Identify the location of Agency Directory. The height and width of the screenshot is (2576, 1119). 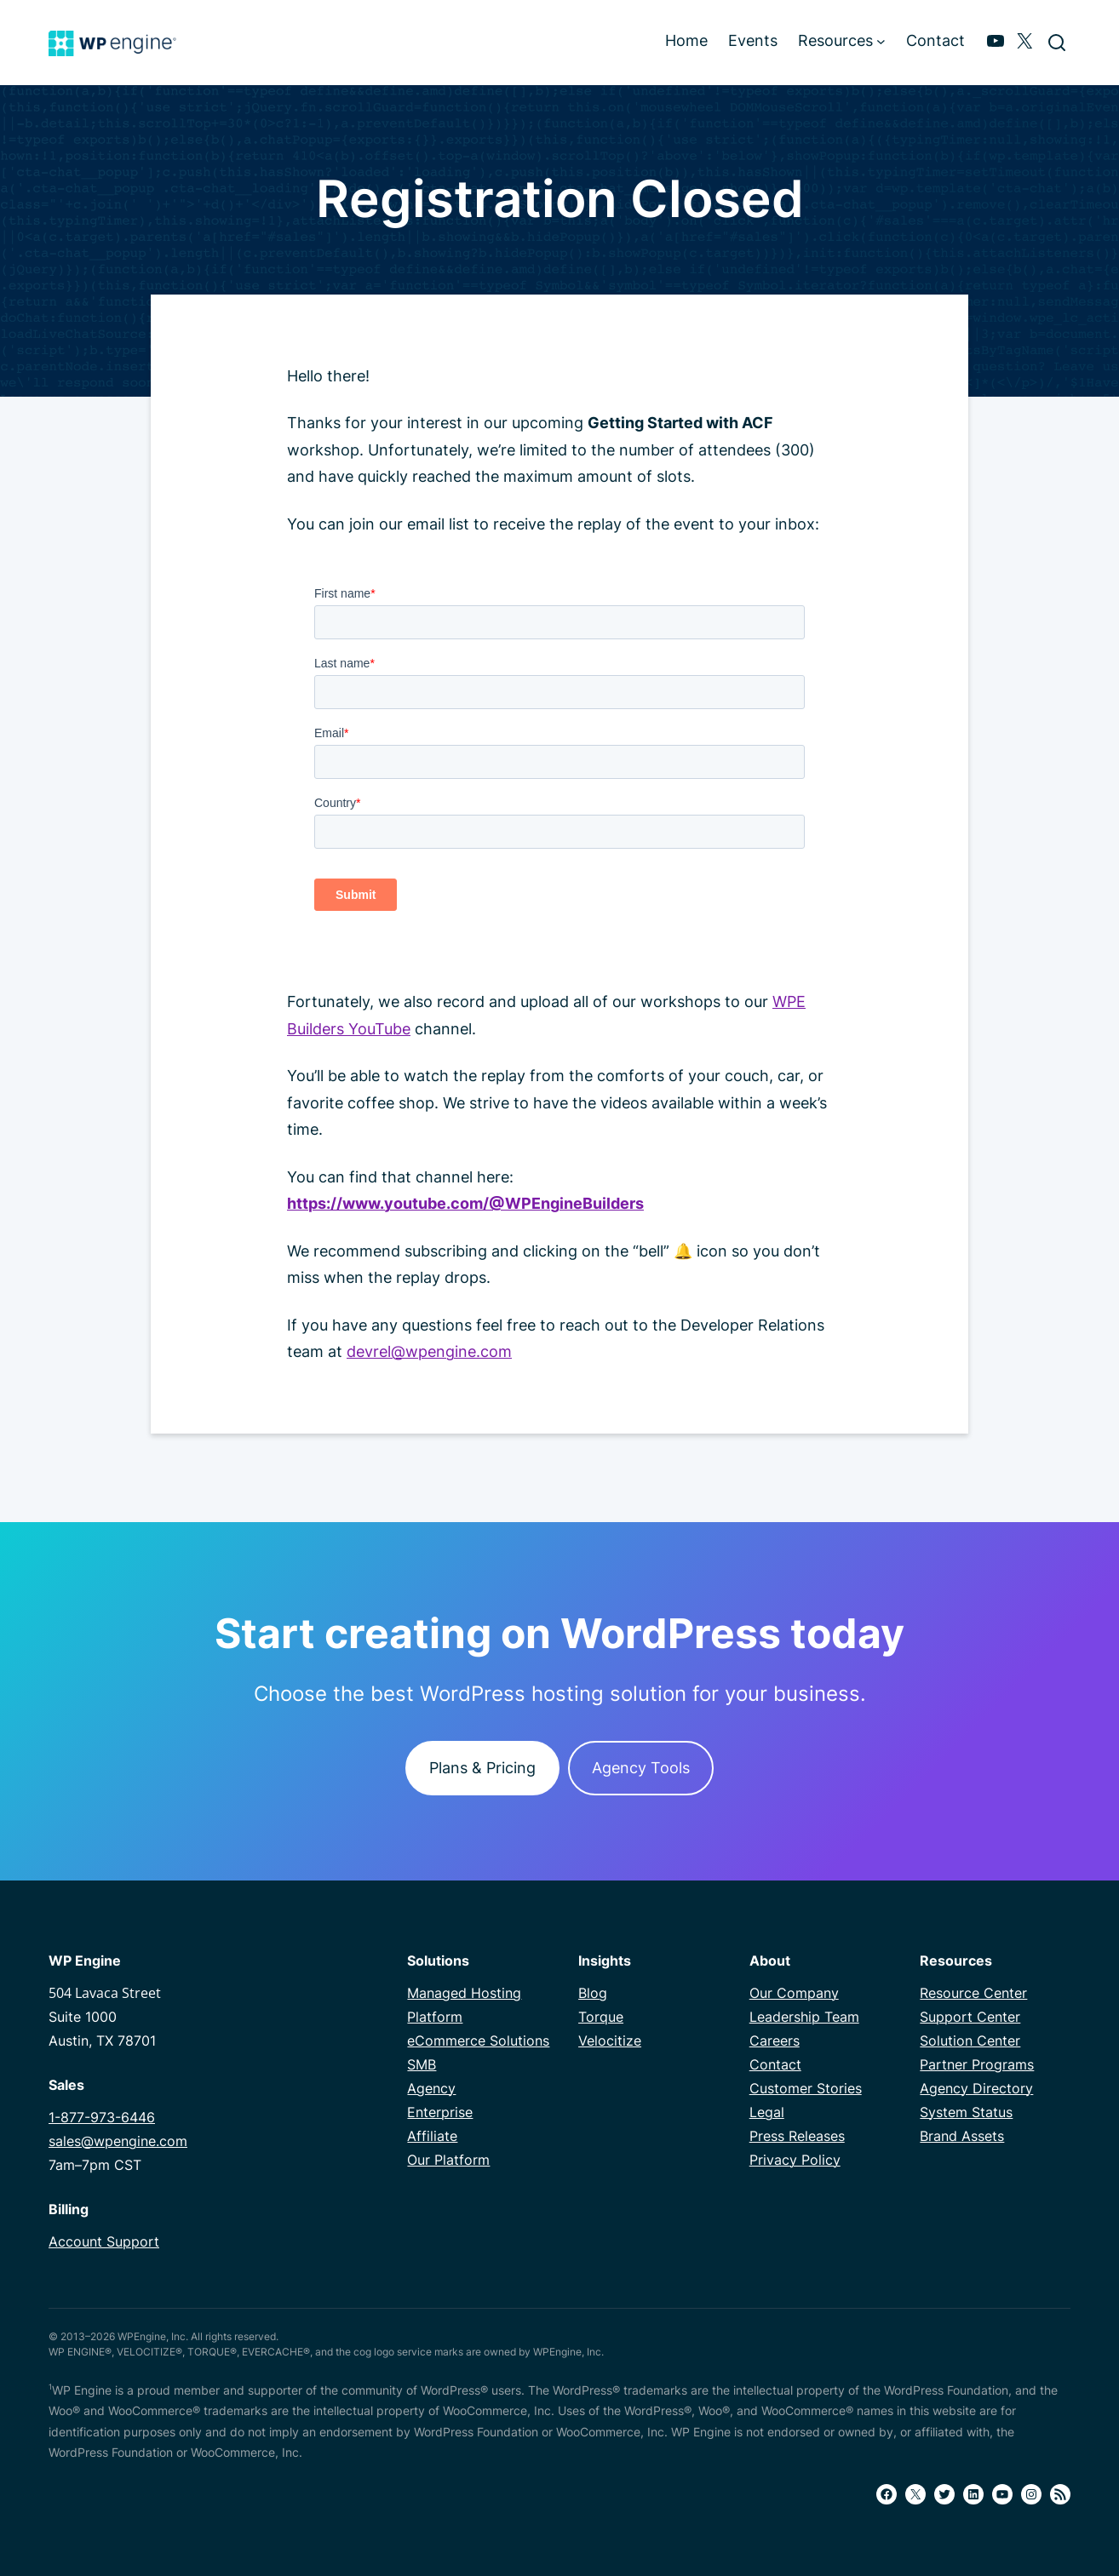
(976, 2088).